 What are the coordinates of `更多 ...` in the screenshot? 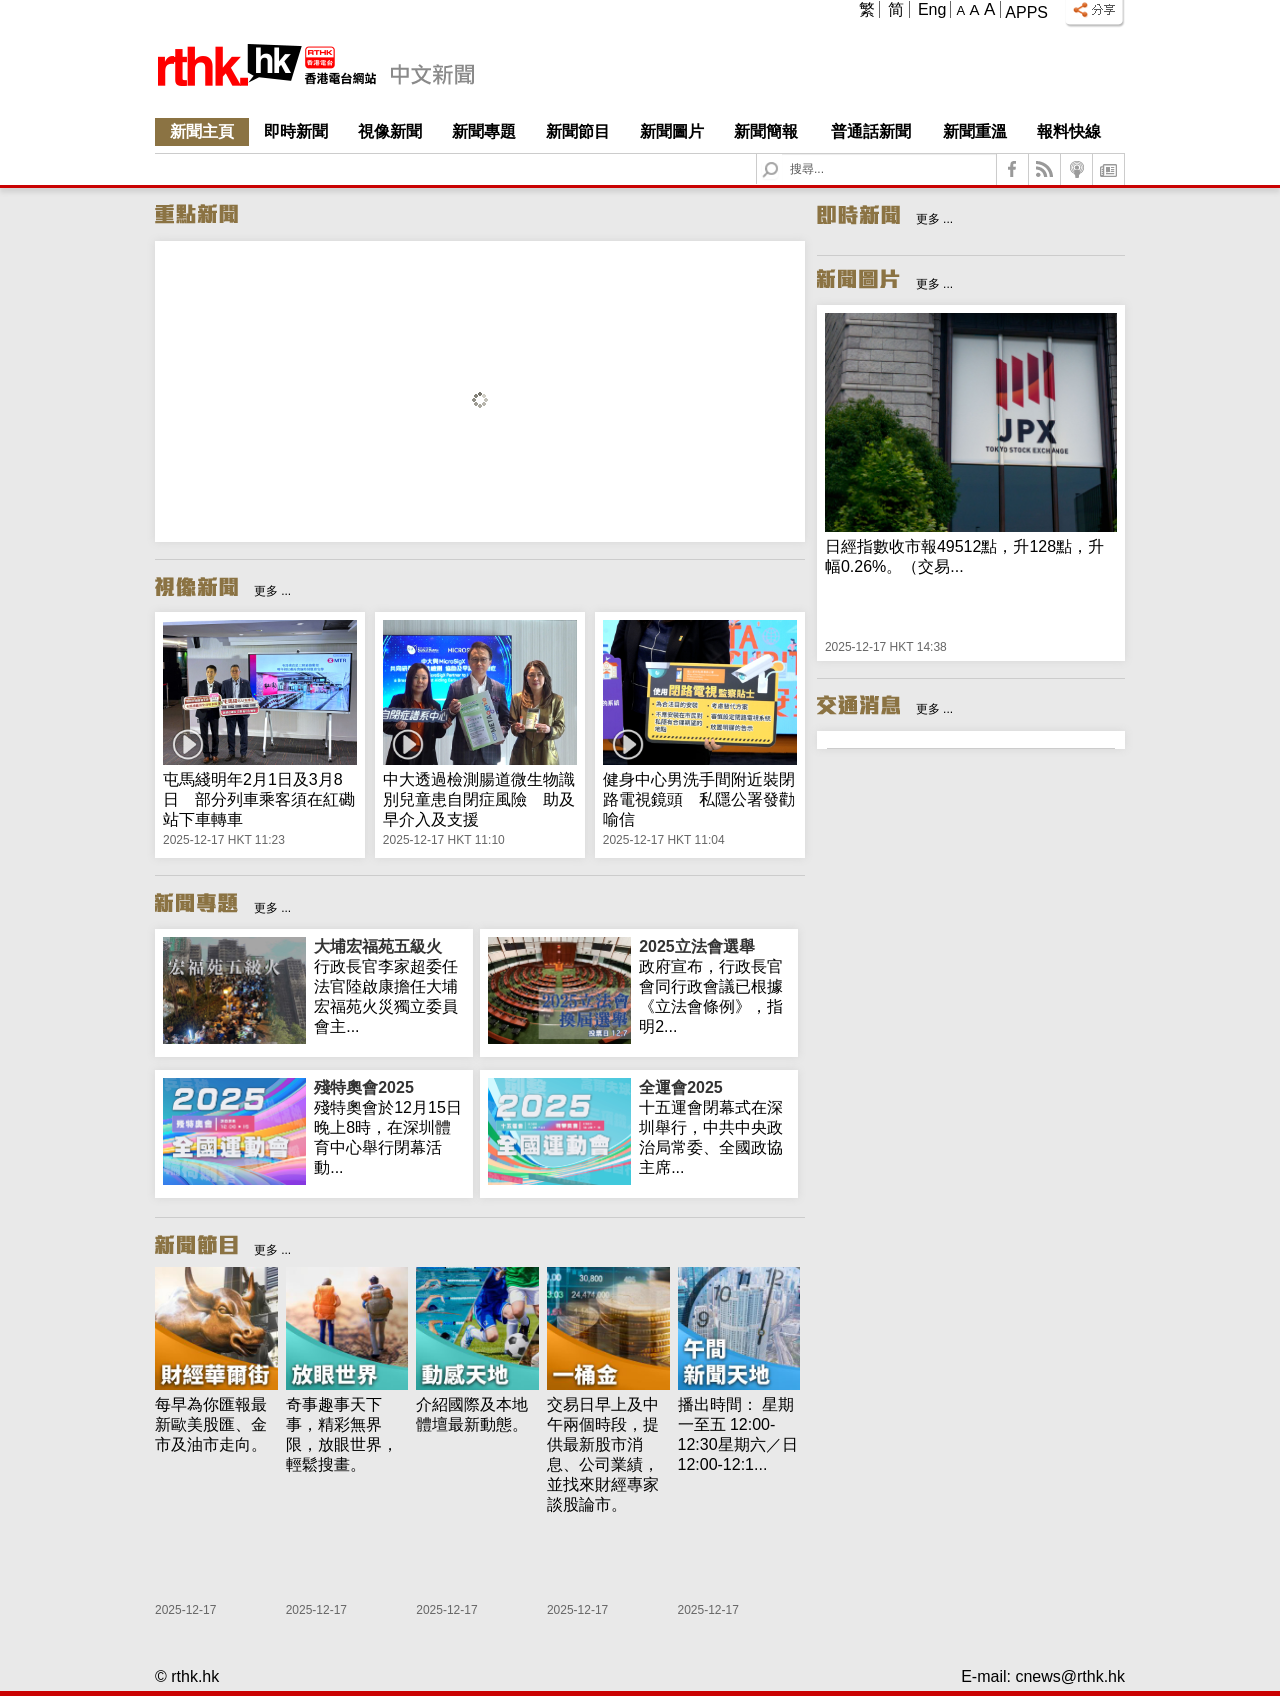 It's located at (272, 591).